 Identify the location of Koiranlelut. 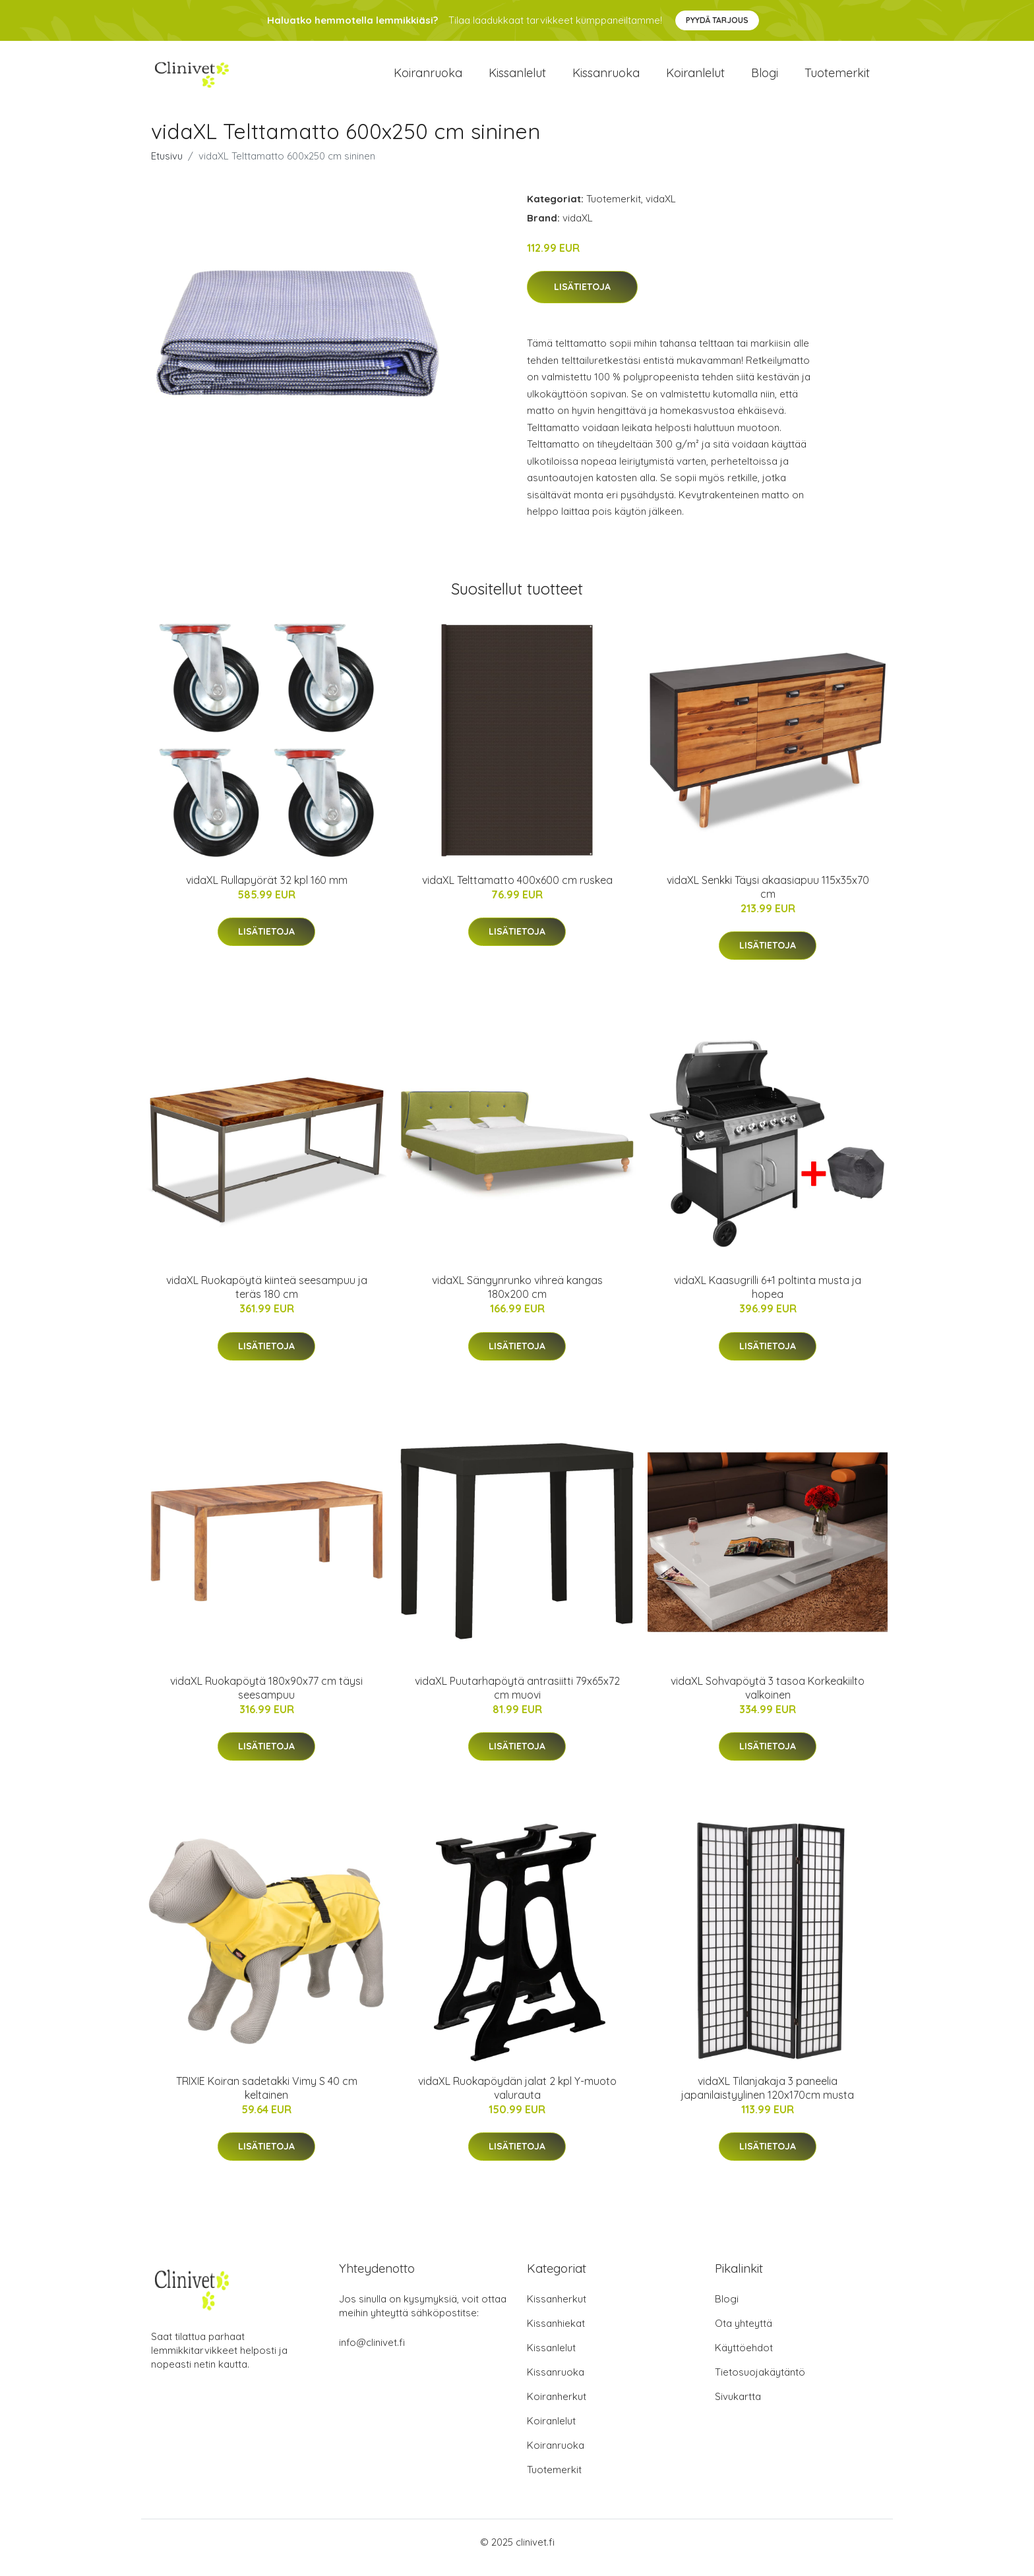
(695, 78).